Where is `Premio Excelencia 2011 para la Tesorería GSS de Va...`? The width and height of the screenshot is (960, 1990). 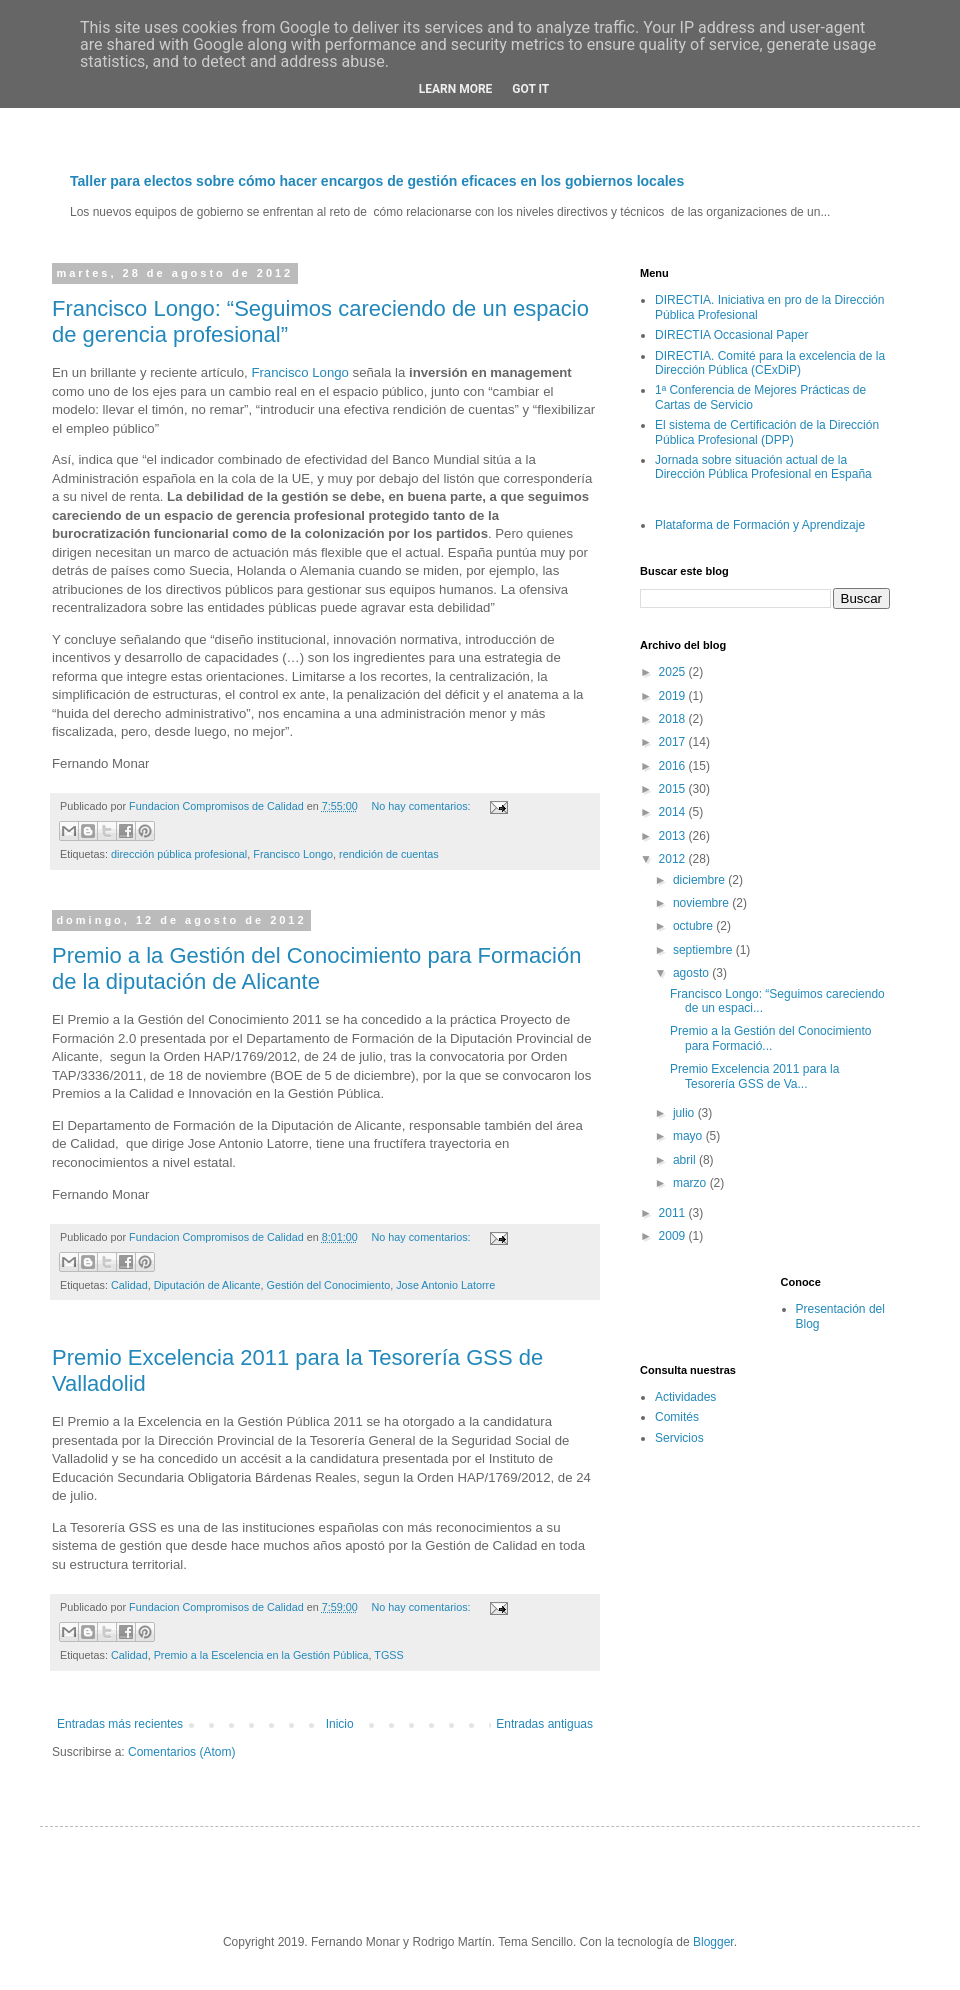 Premio Excelencia 2011 para la Tesorería GSS de Va... is located at coordinates (754, 1076).